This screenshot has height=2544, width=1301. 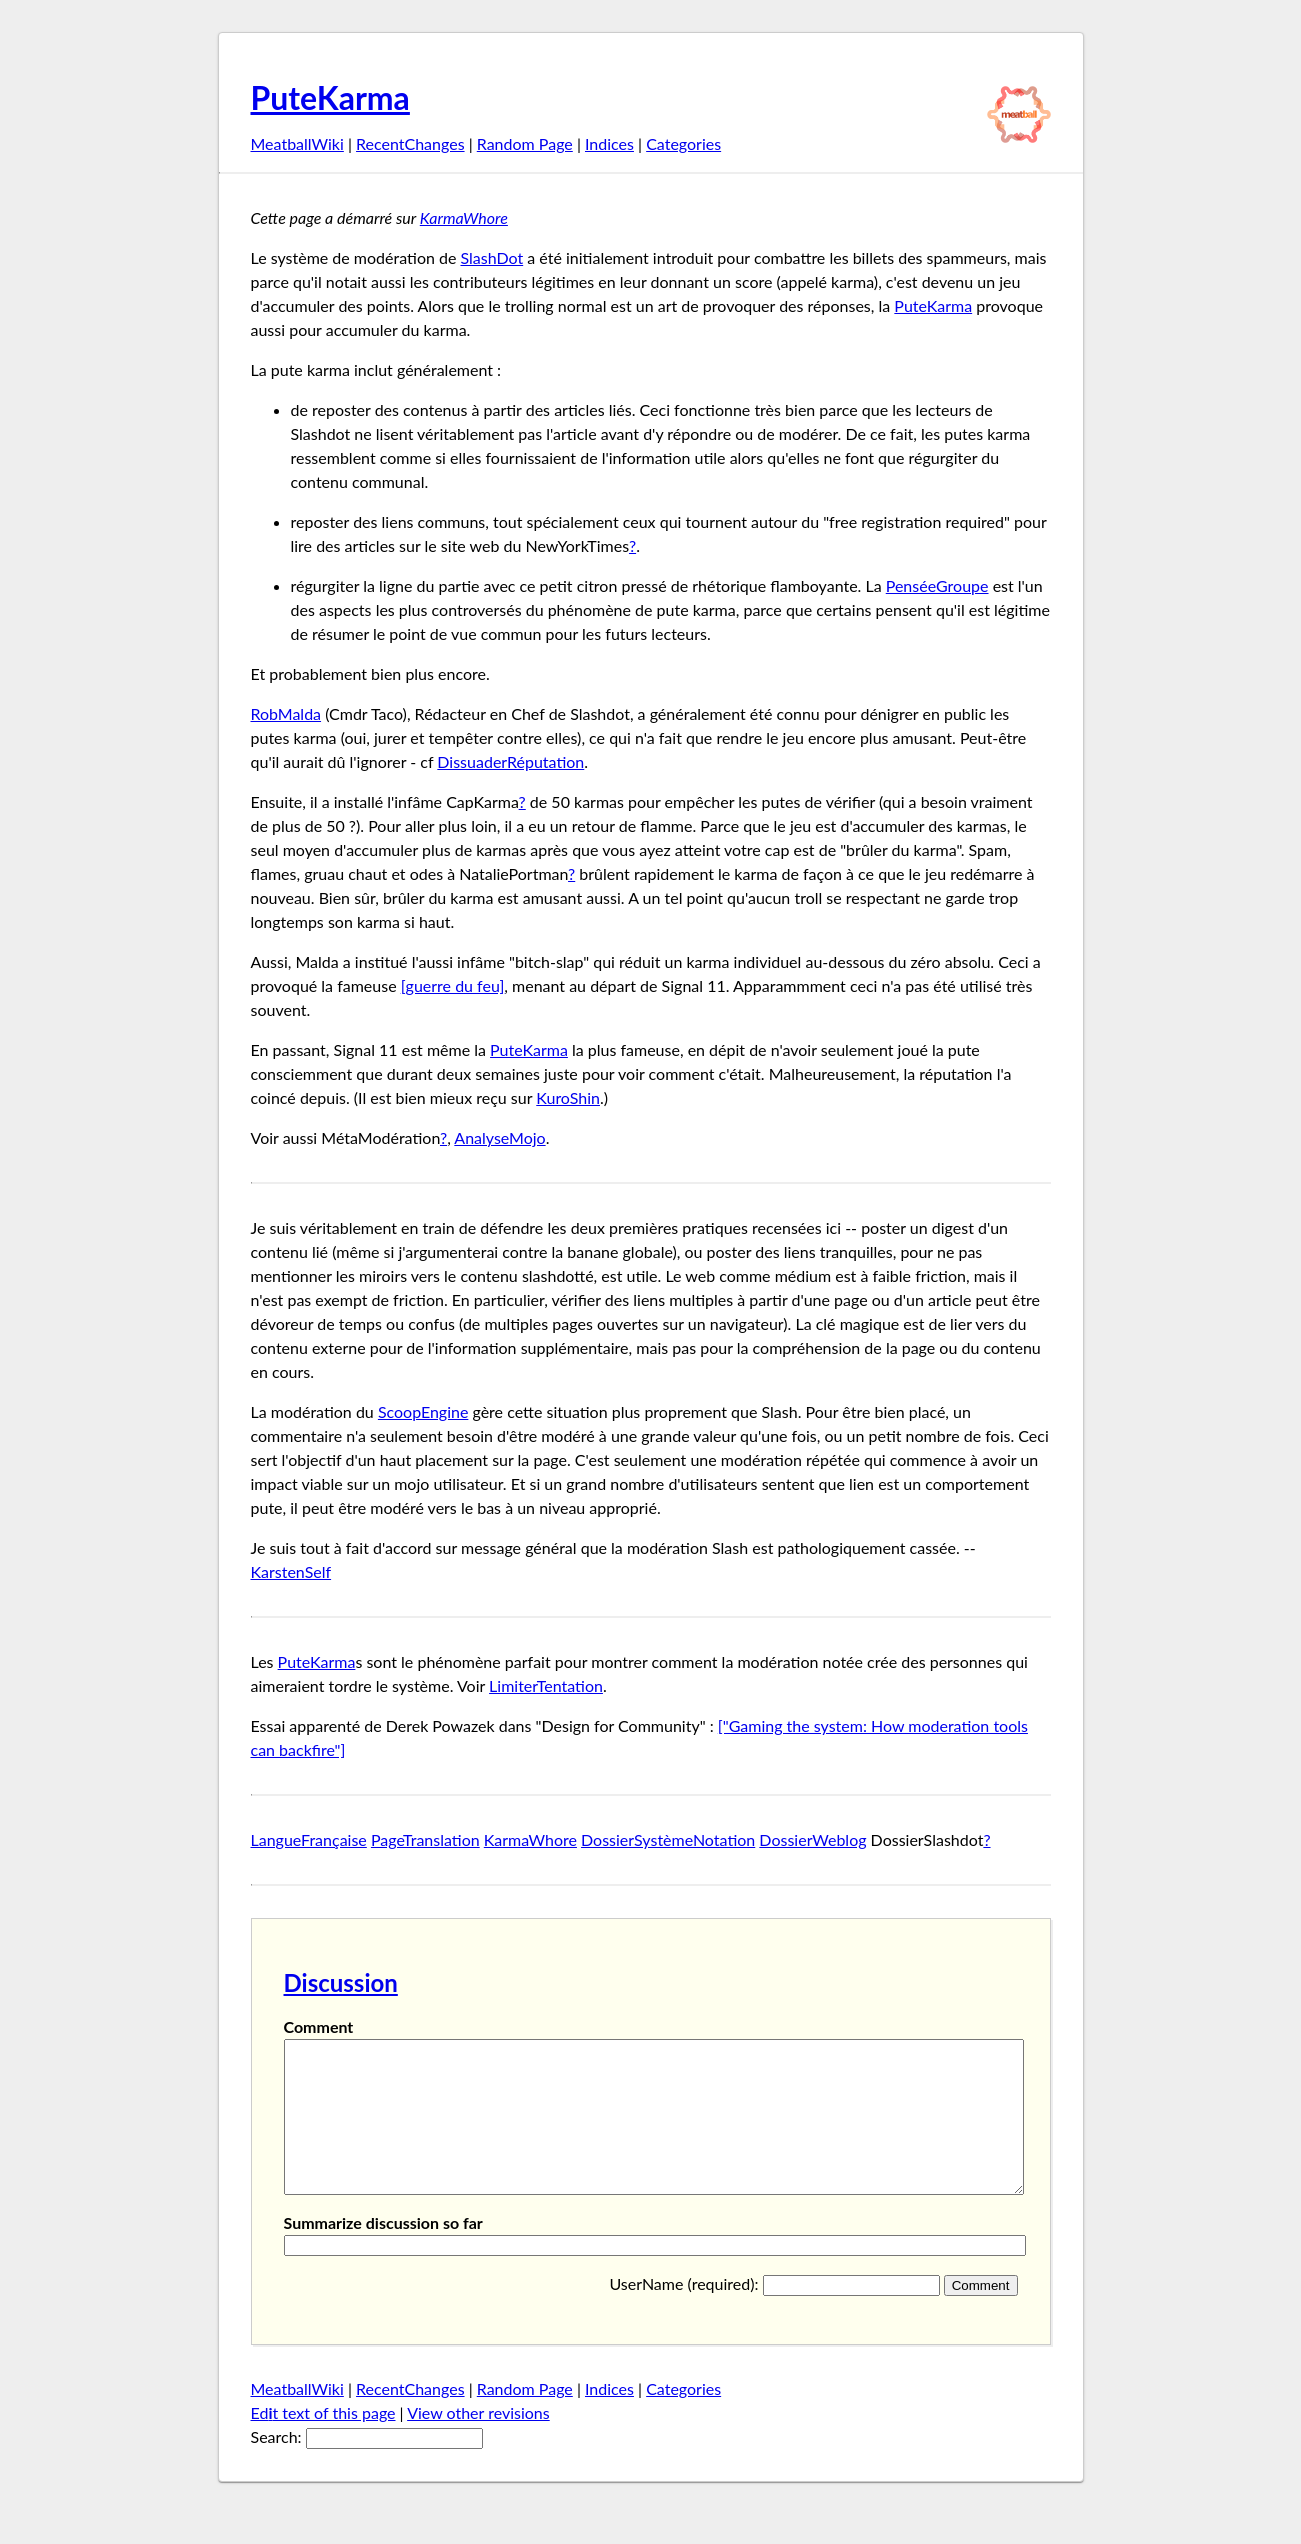 I want to click on DissuaderRéputation, so click(x=510, y=761).